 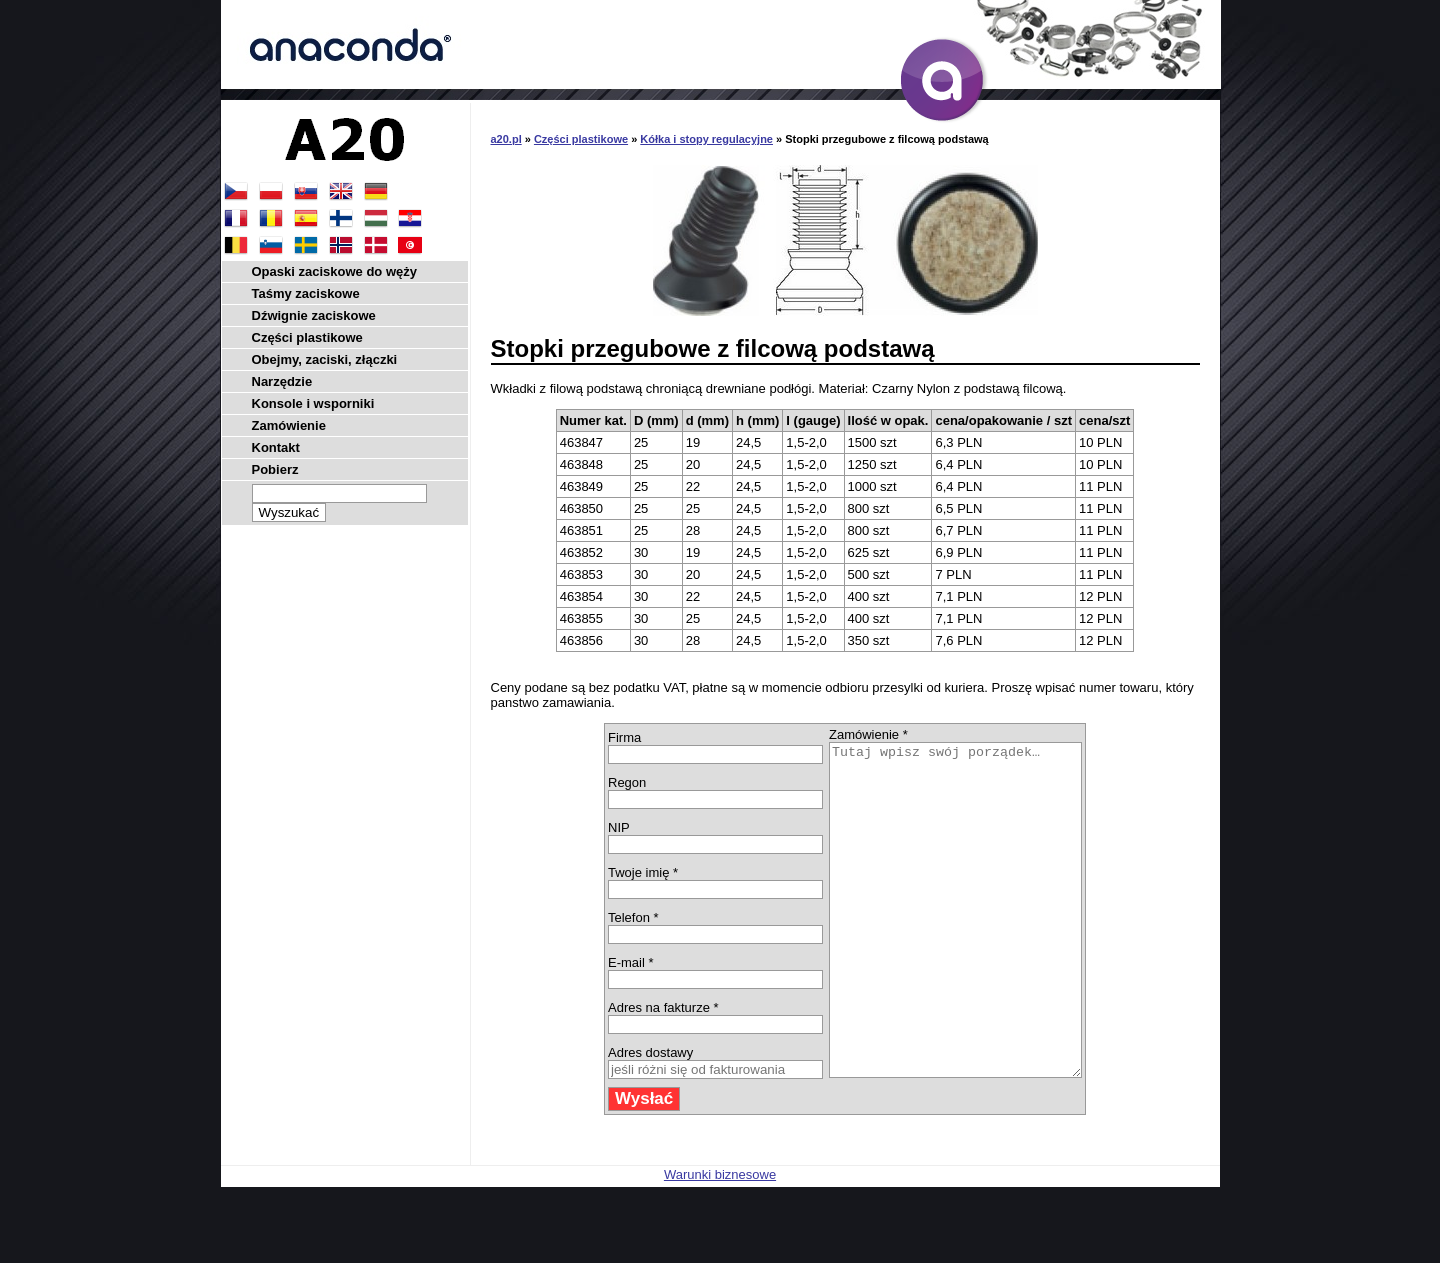 What do you see at coordinates (289, 425) in the screenshot?
I see `Zamówienie` at bounding box center [289, 425].